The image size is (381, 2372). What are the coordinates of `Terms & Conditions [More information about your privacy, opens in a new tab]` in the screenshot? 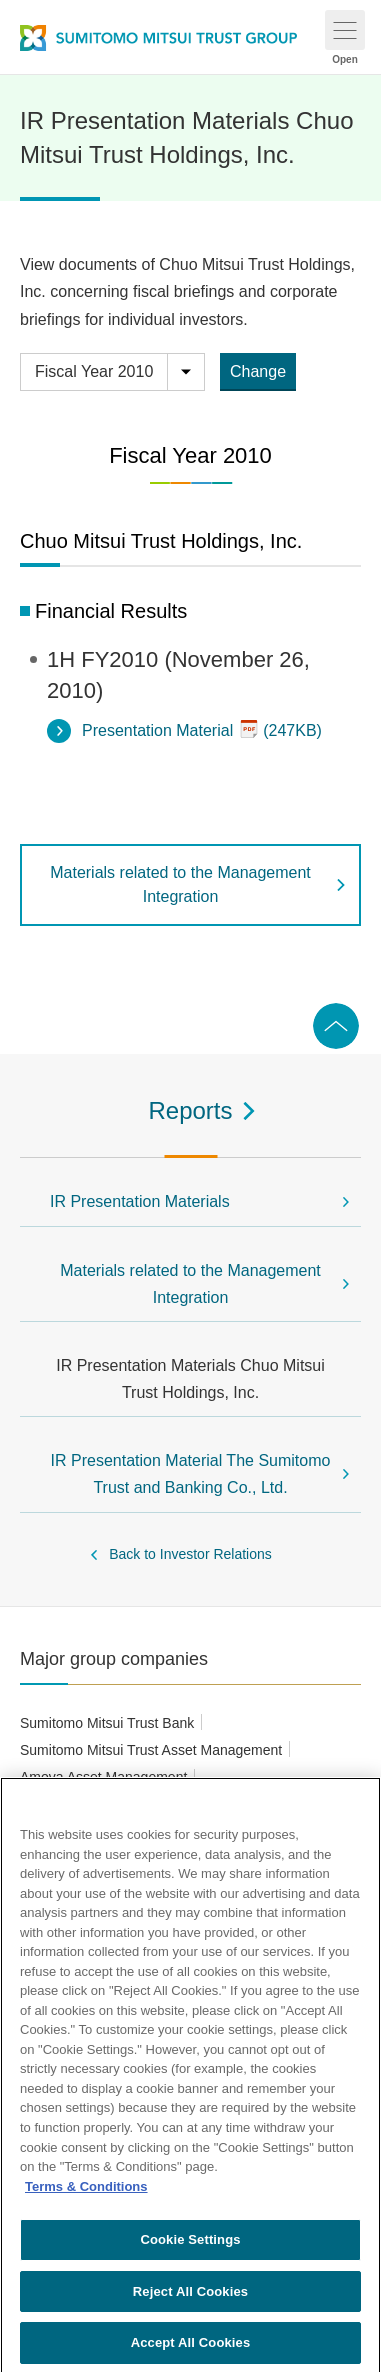 It's located at (86, 2192).